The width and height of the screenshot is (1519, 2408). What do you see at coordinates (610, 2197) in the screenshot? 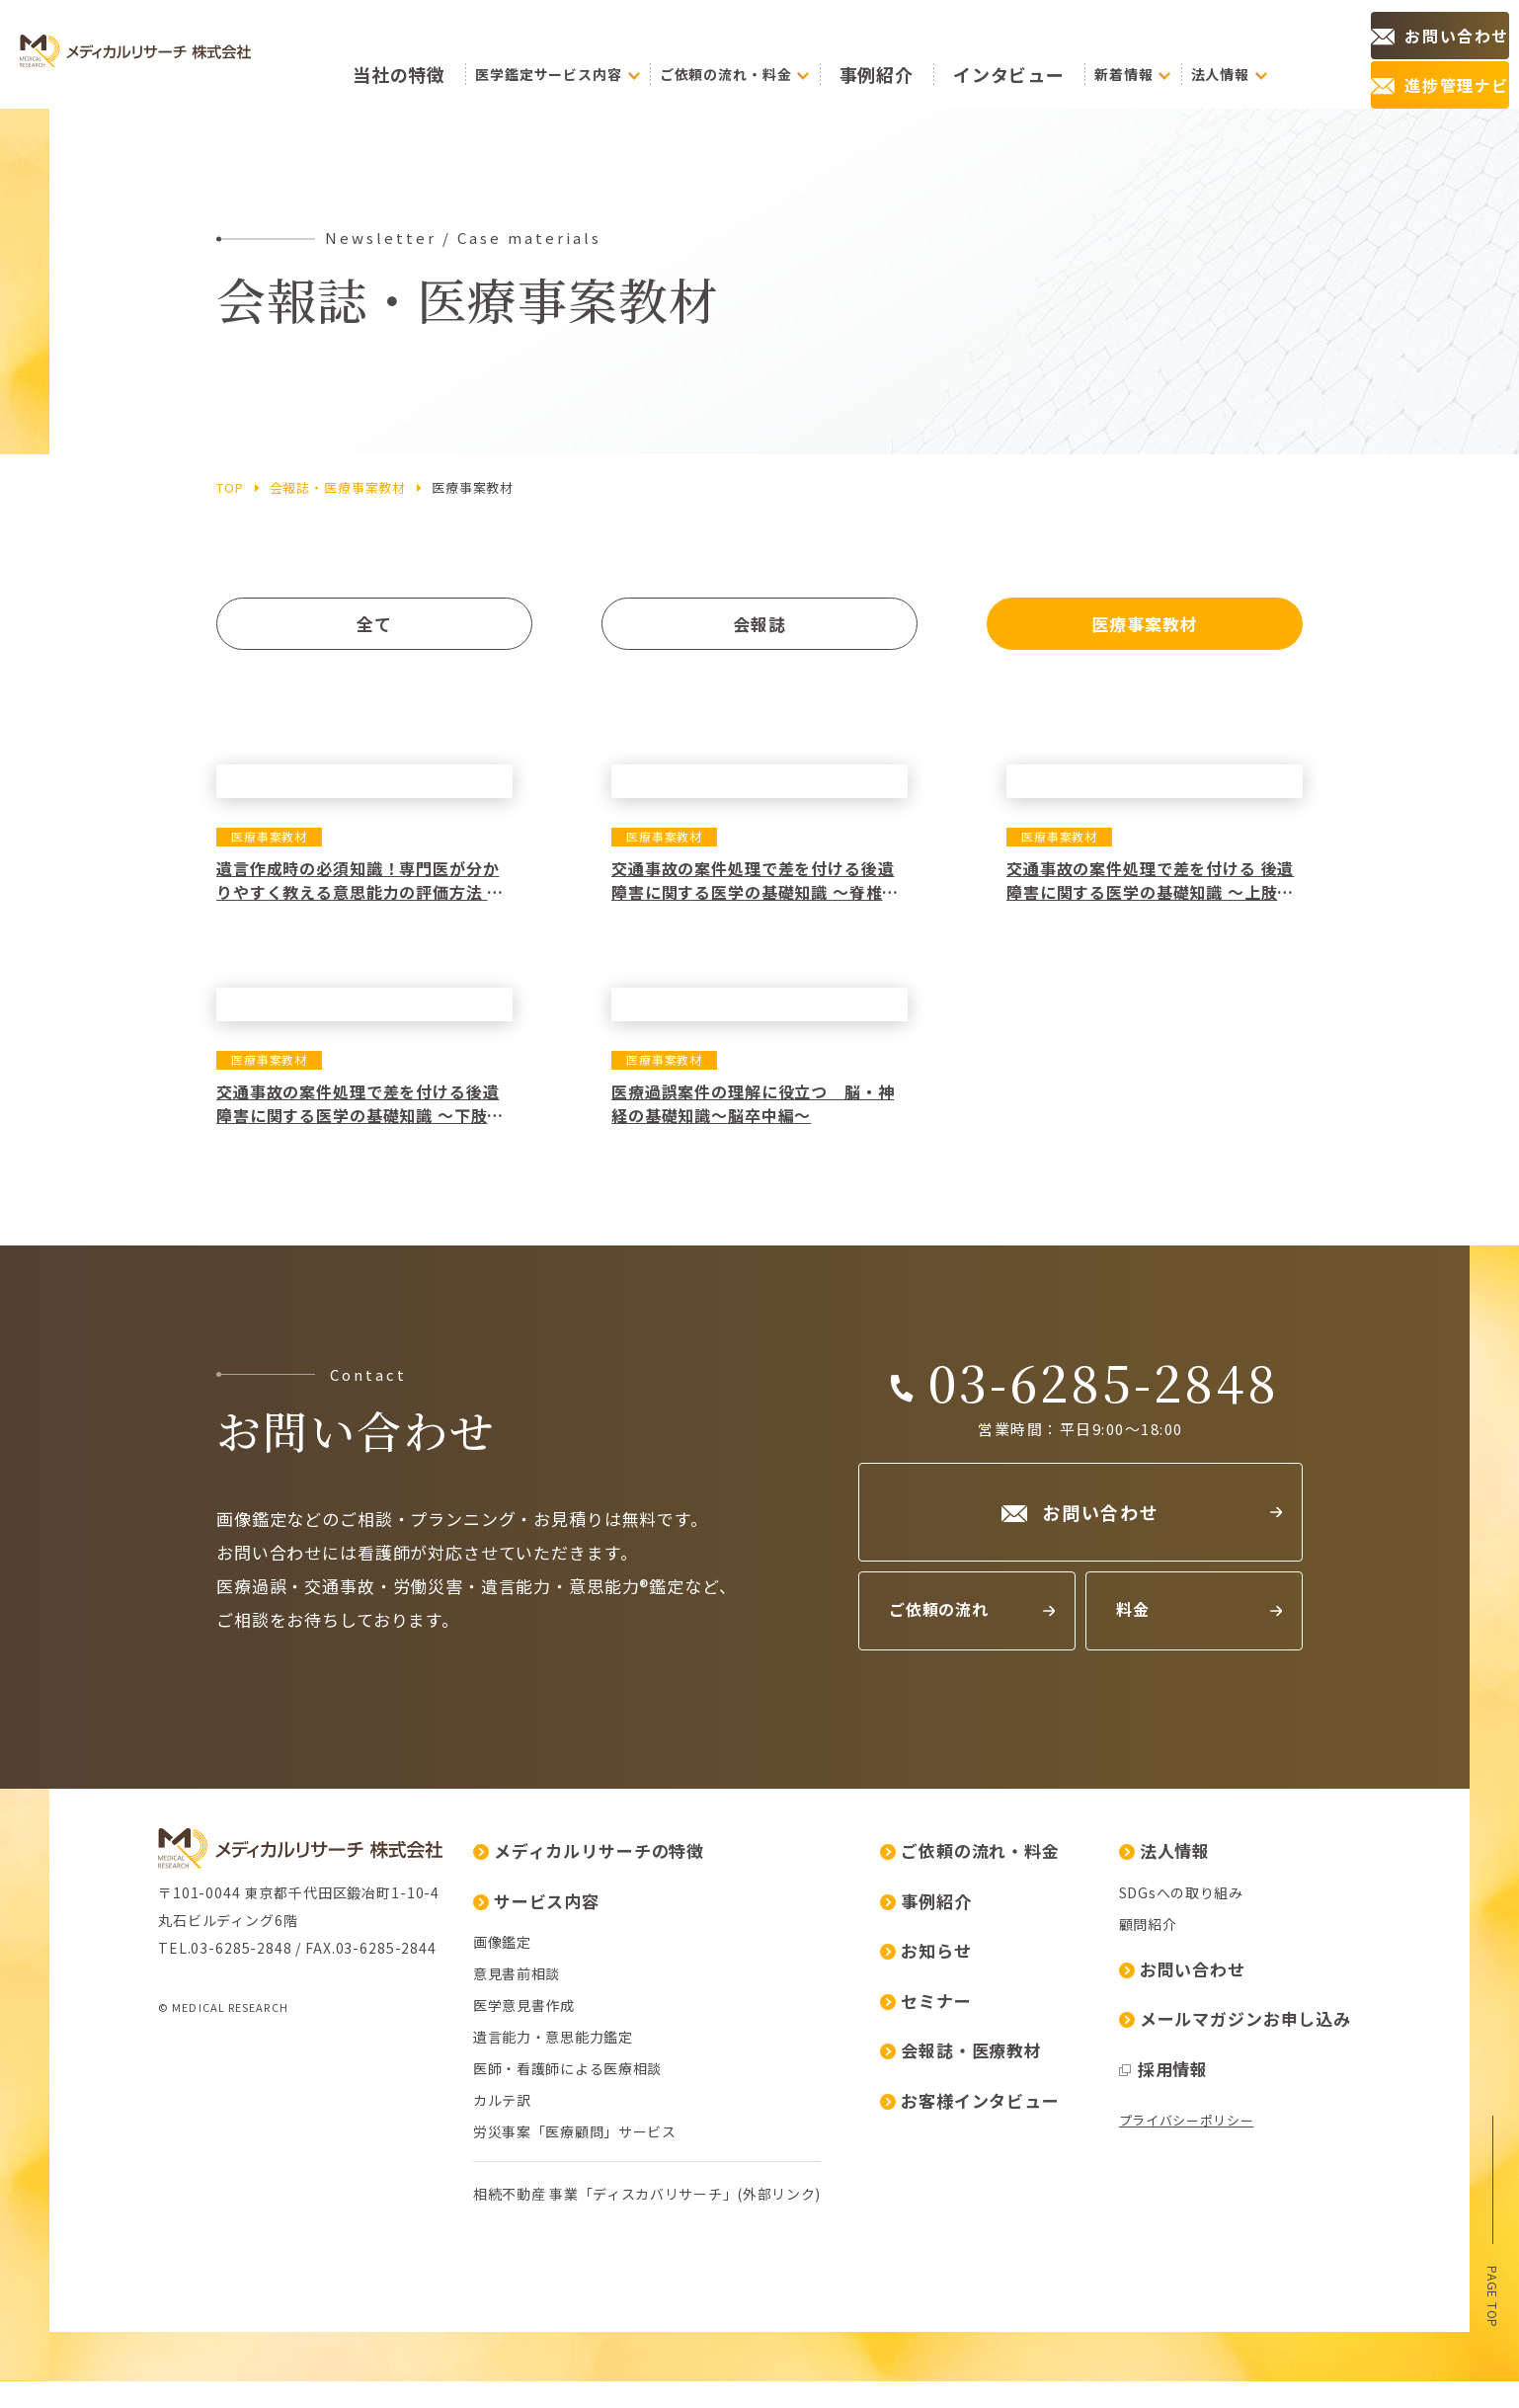
I see `セミナー` at bounding box center [610, 2197].